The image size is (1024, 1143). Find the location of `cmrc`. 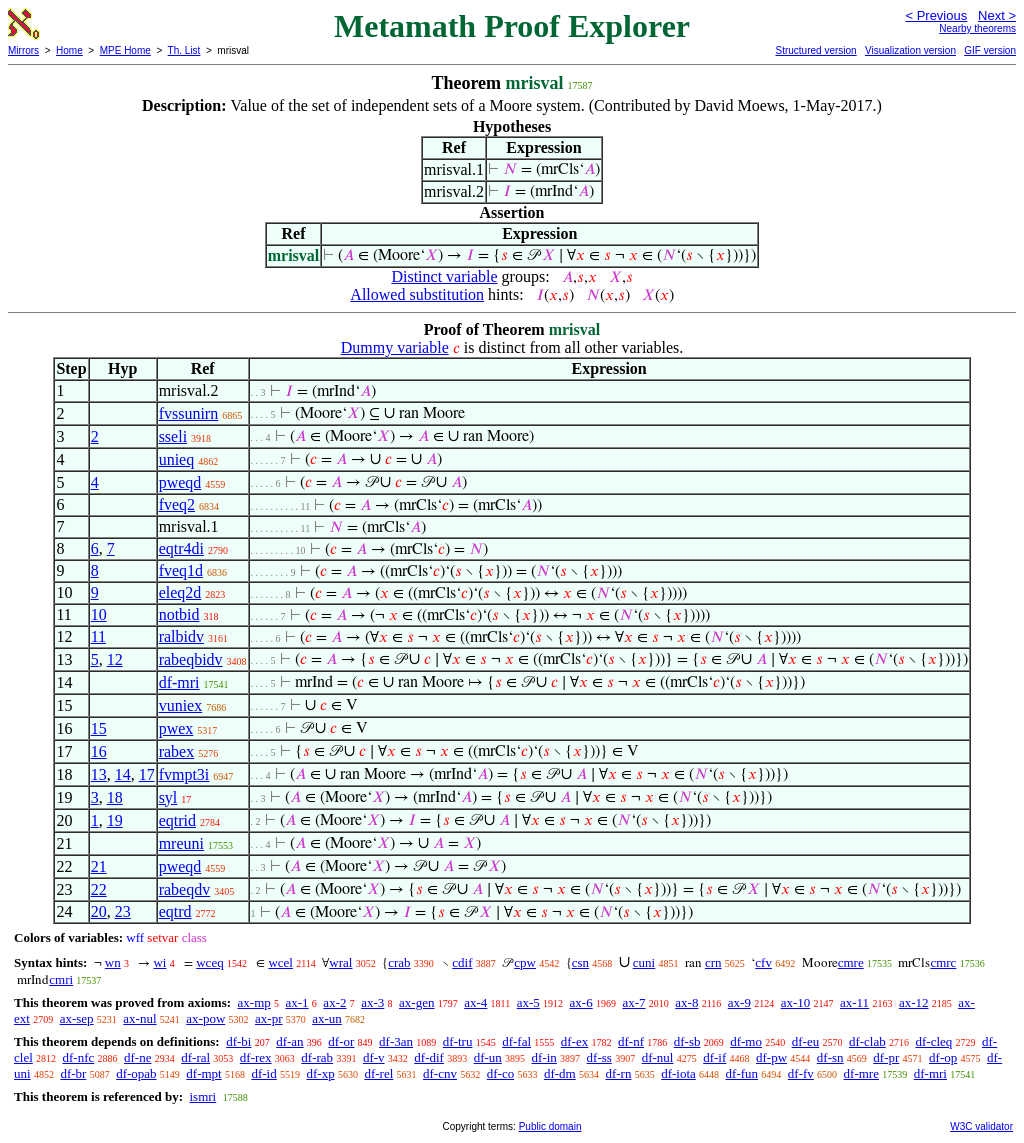

cmrc is located at coordinates (943, 962).